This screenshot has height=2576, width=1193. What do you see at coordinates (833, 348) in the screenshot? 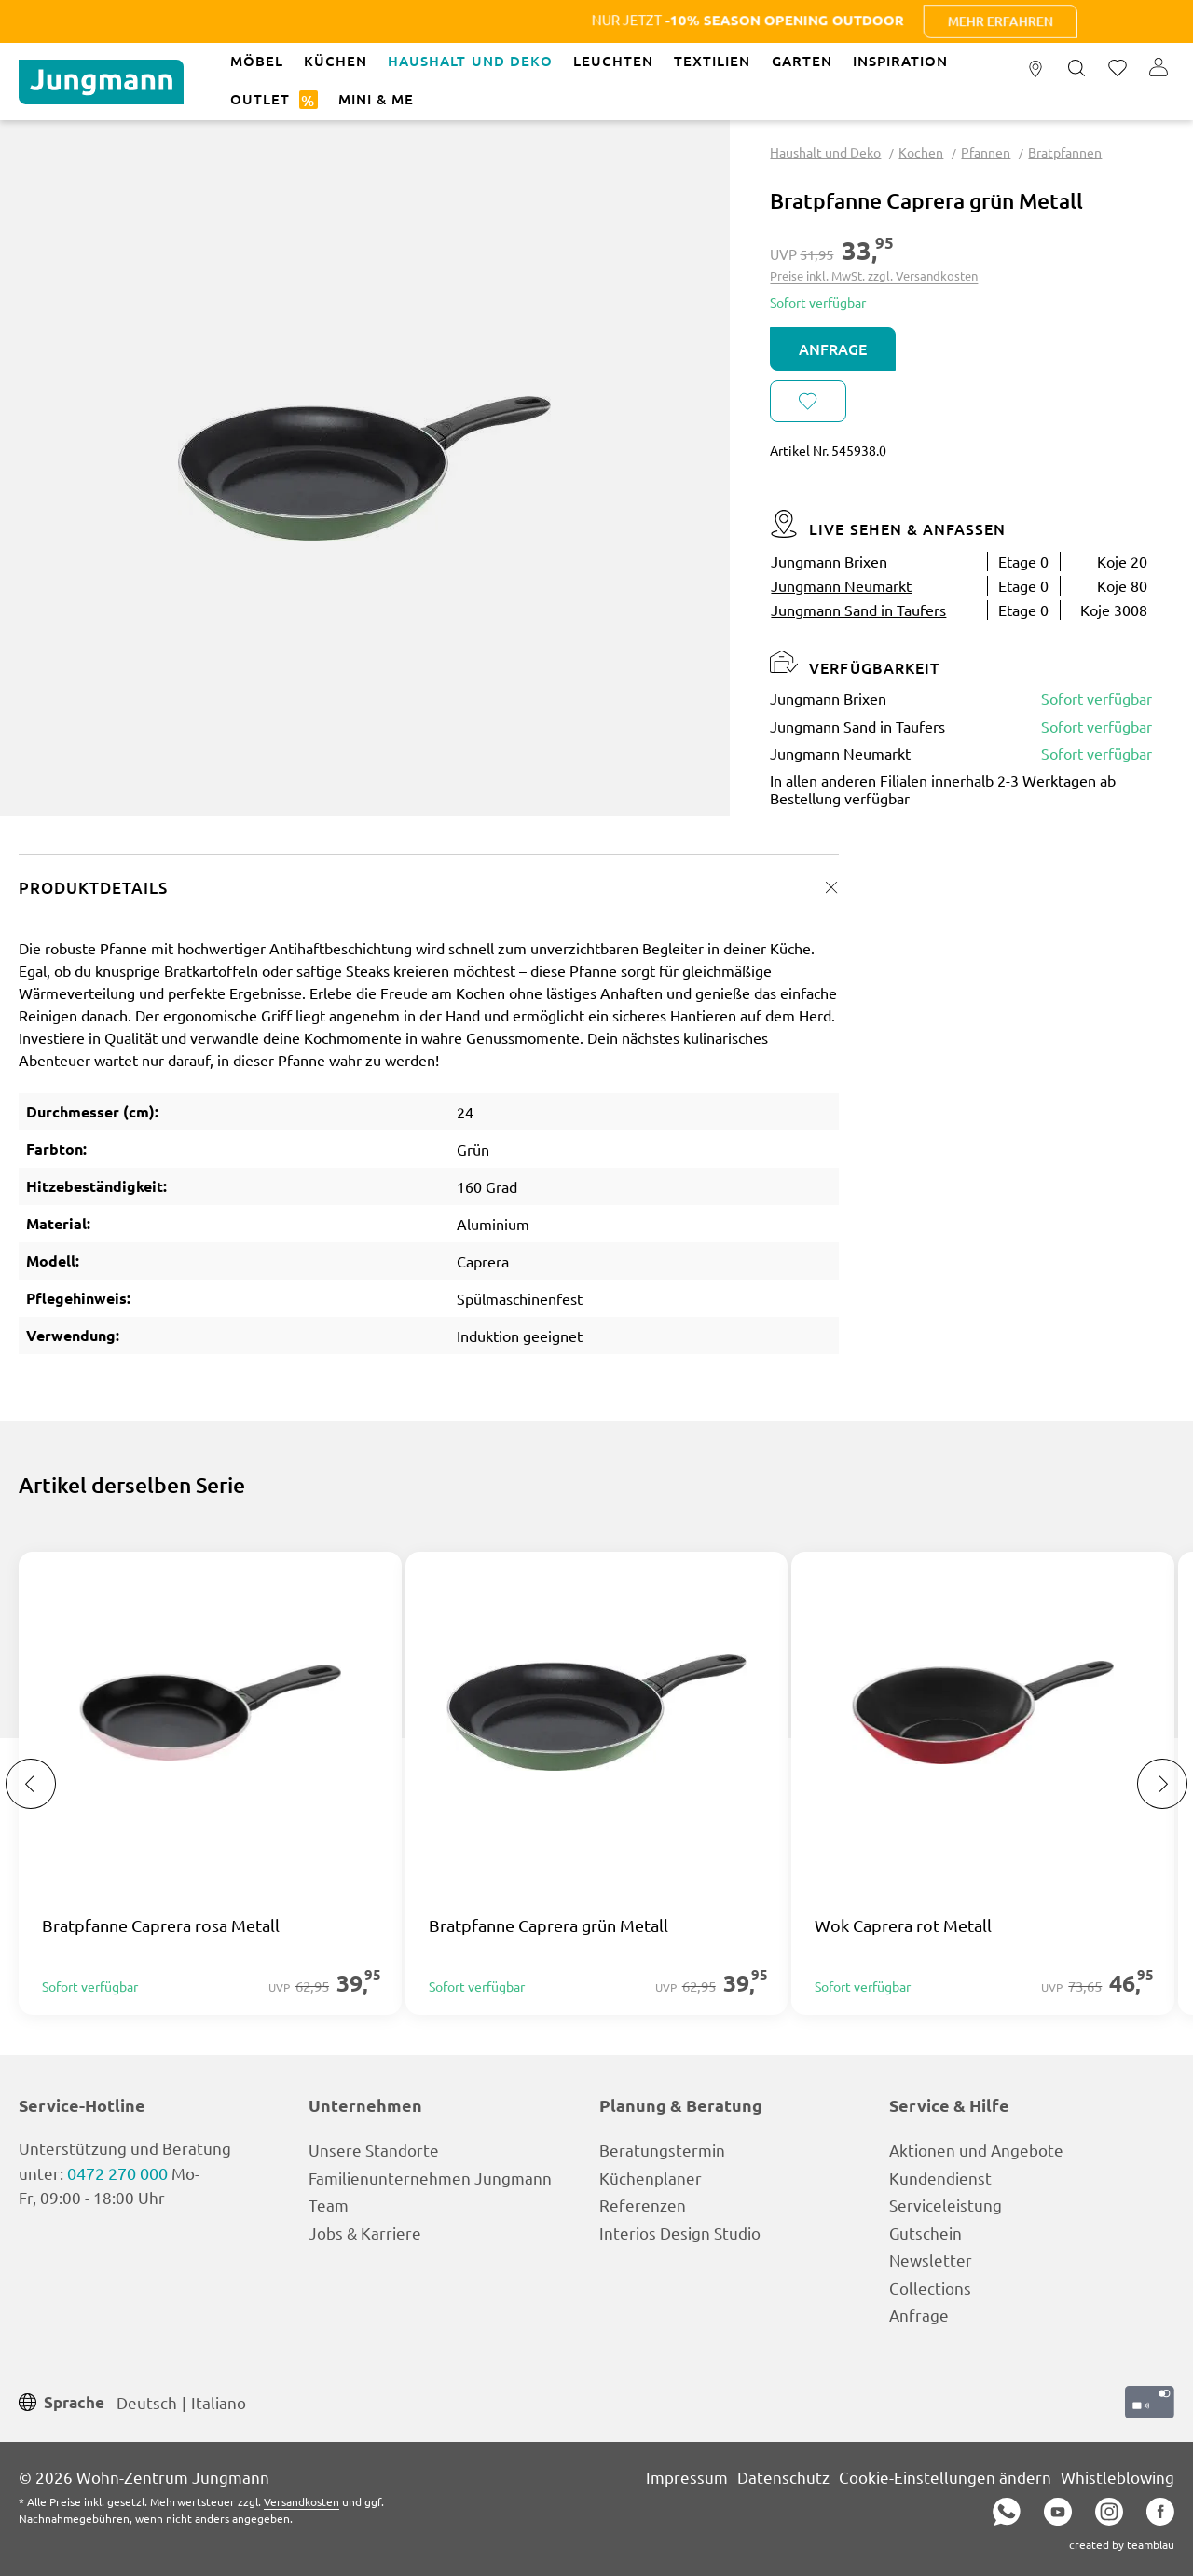
I see `Anfrage` at bounding box center [833, 348].